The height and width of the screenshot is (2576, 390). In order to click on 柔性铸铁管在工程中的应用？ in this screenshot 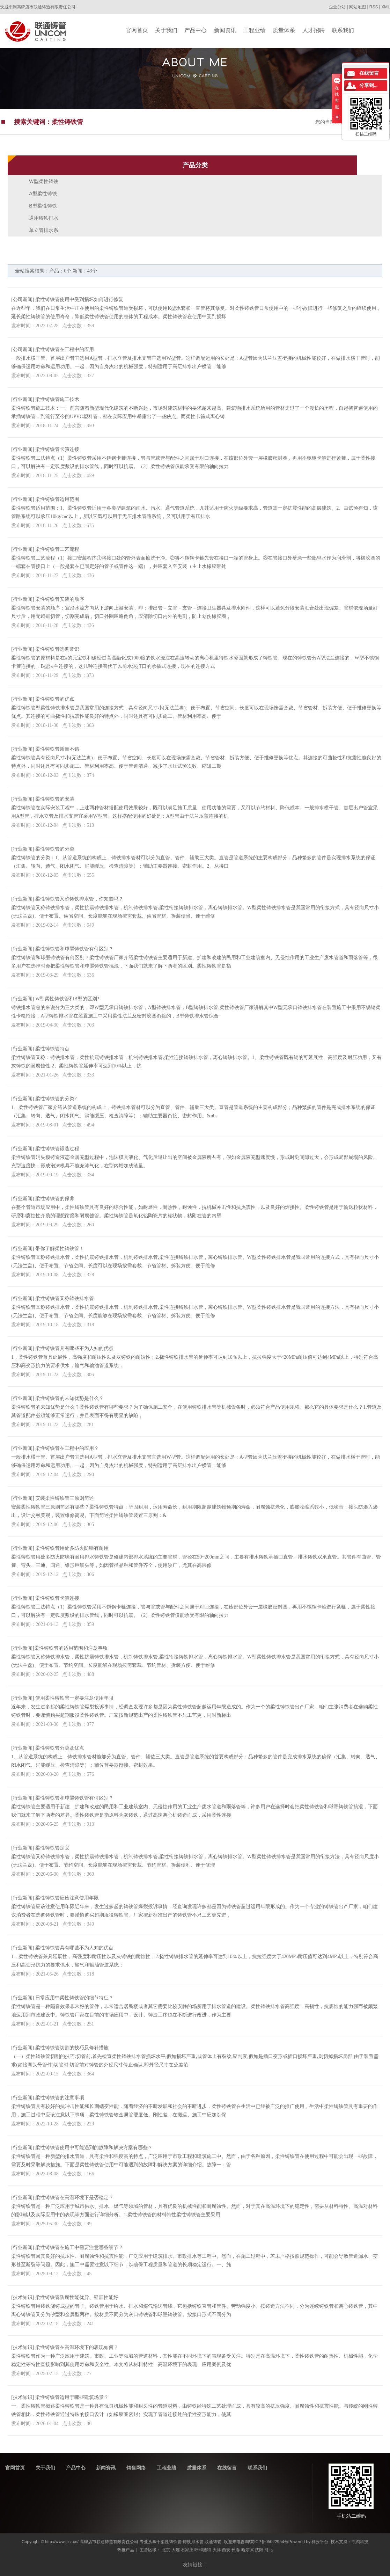, I will do `click(67, 1448)`.